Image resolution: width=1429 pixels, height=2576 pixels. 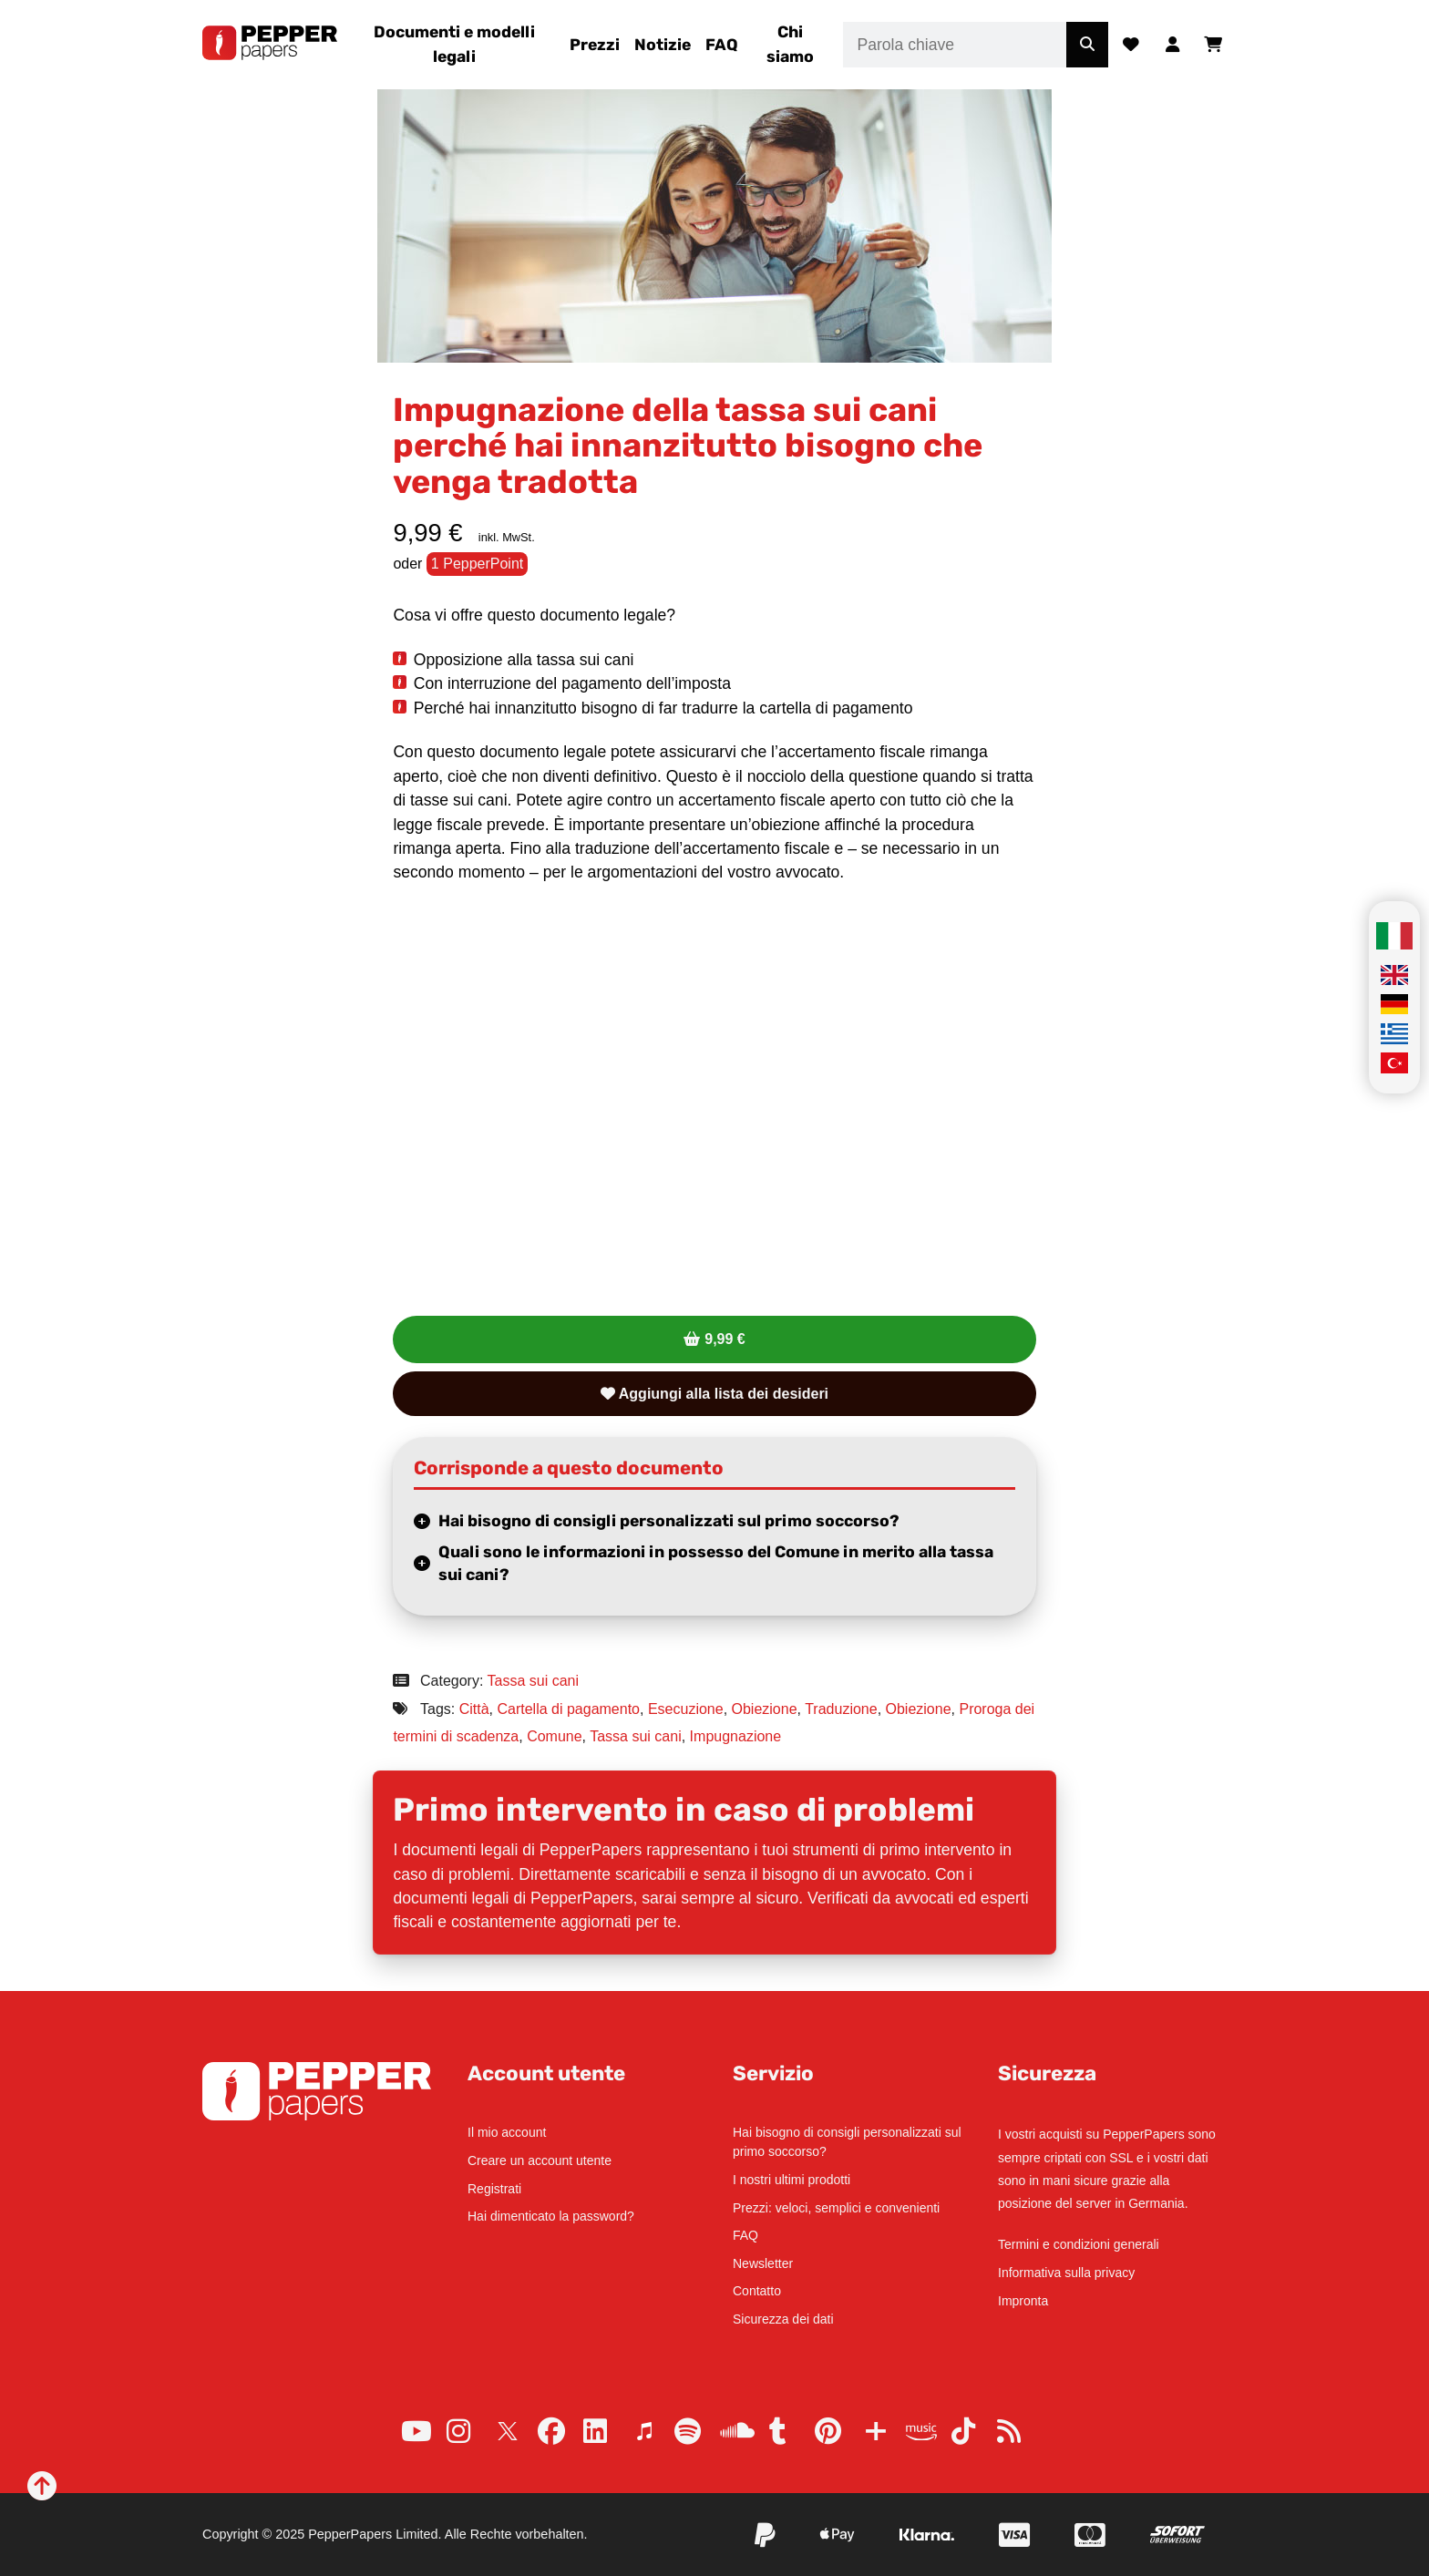 I want to click on Impugnazione, so click(x=736, y=1736).